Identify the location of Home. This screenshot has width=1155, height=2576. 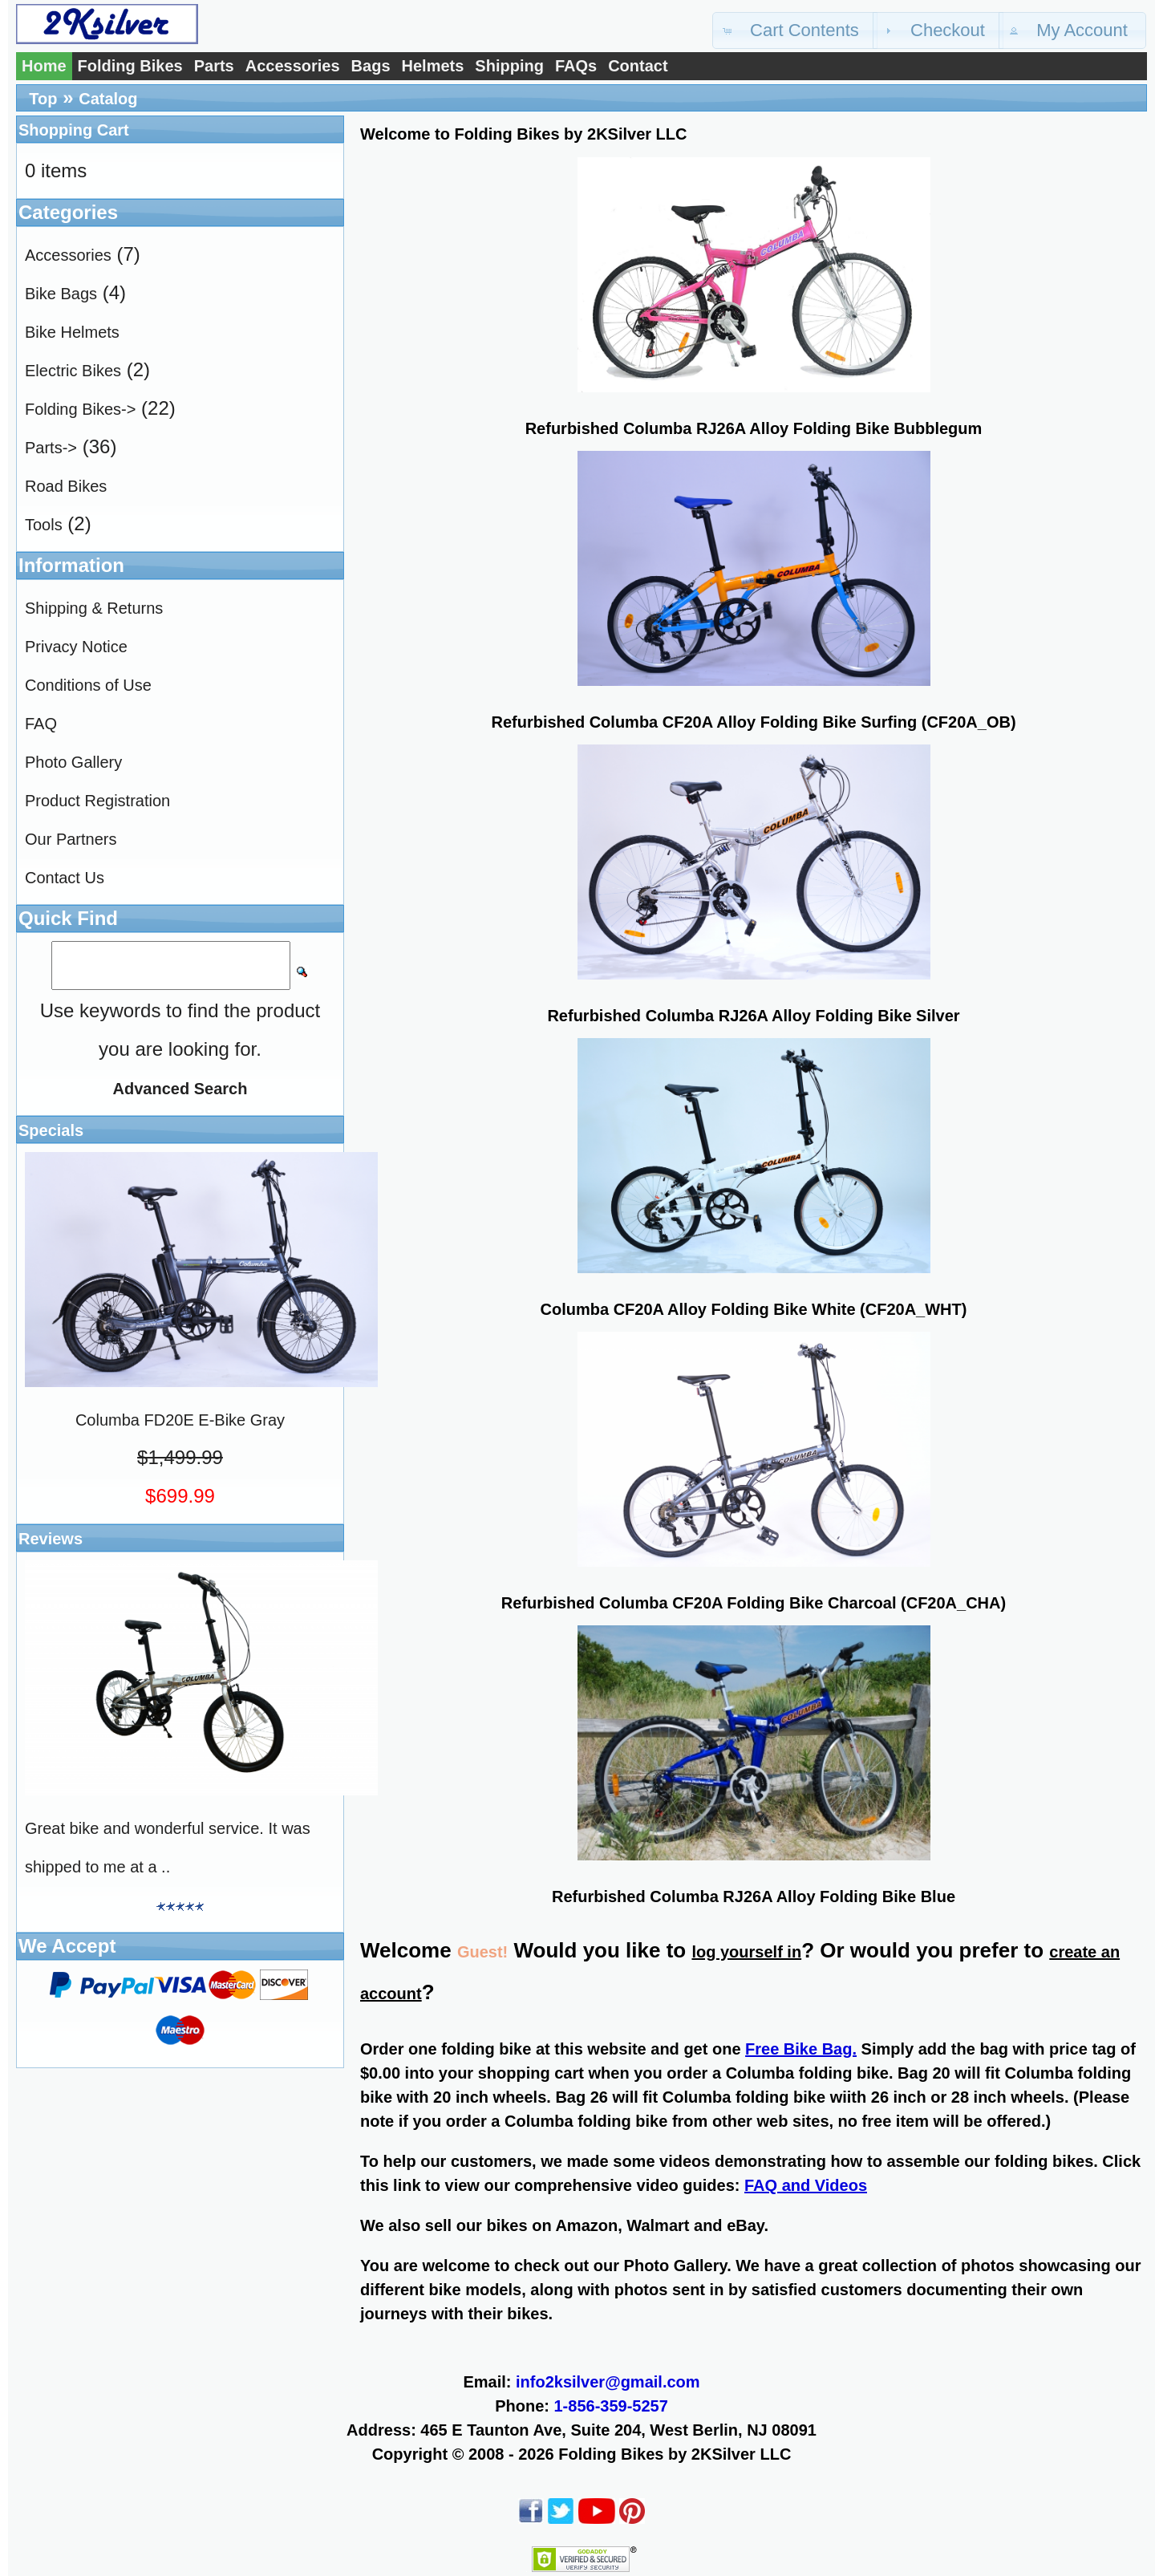
(44, 66).